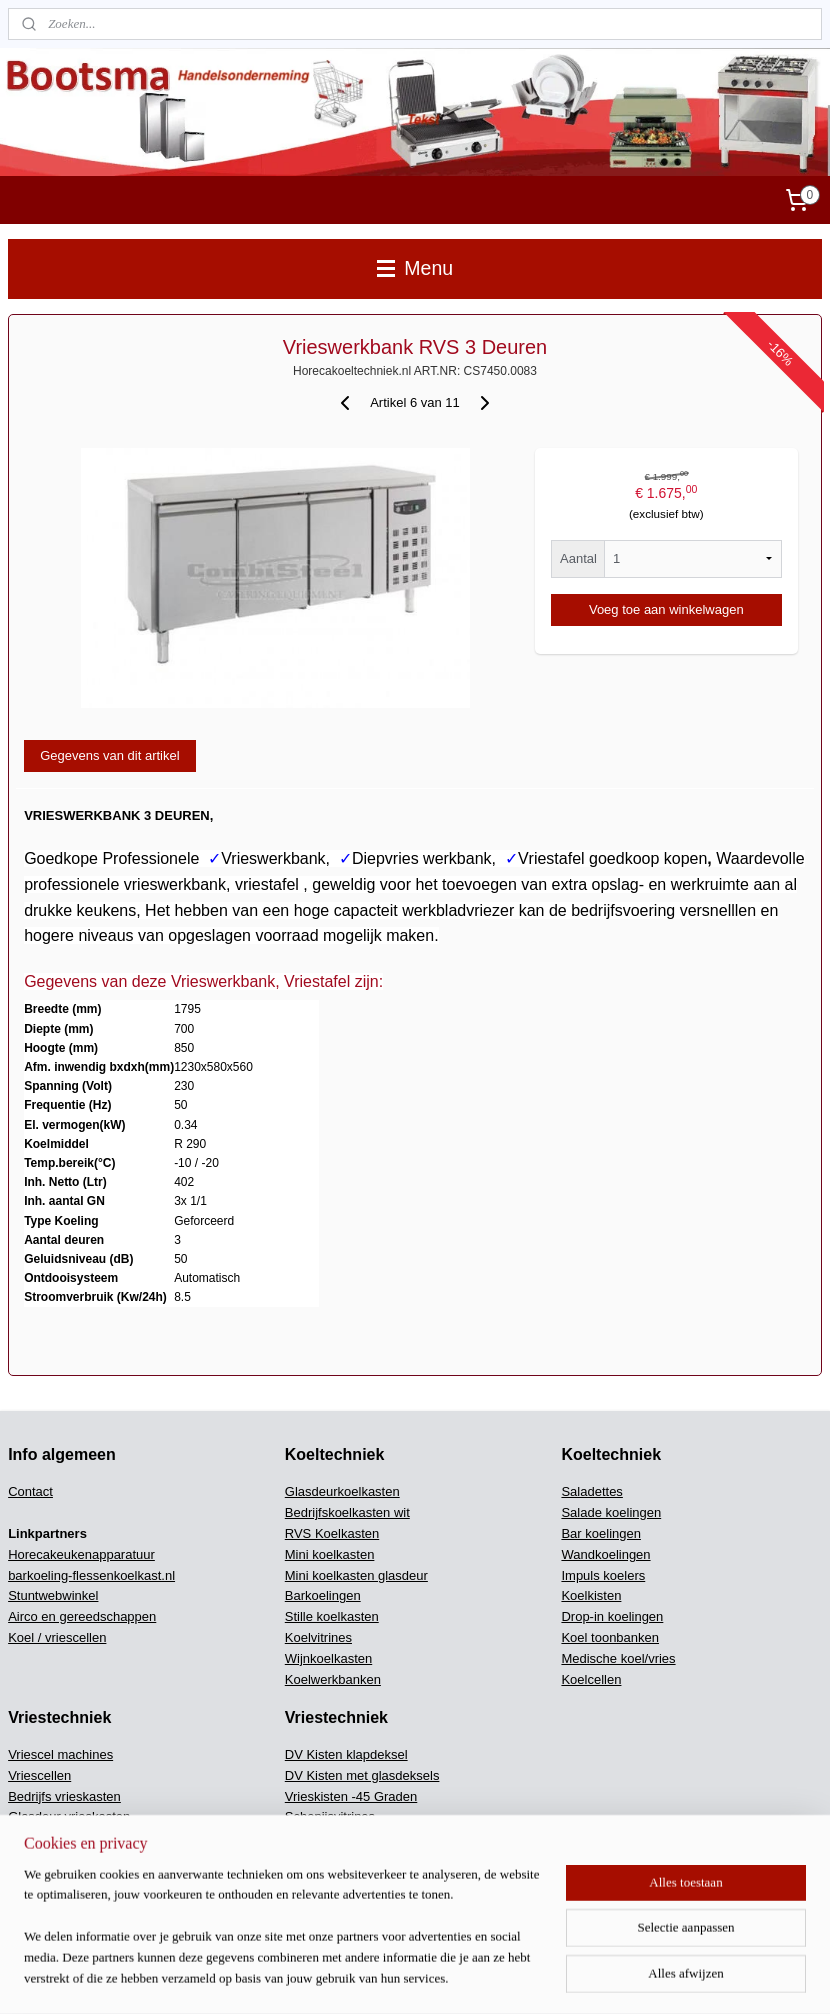 The width and height of the screenshot is (830, 2014). Describe the element at coordinates (328, 1658) in the screenshot. I see `Wijnkoelkasten` at that location.